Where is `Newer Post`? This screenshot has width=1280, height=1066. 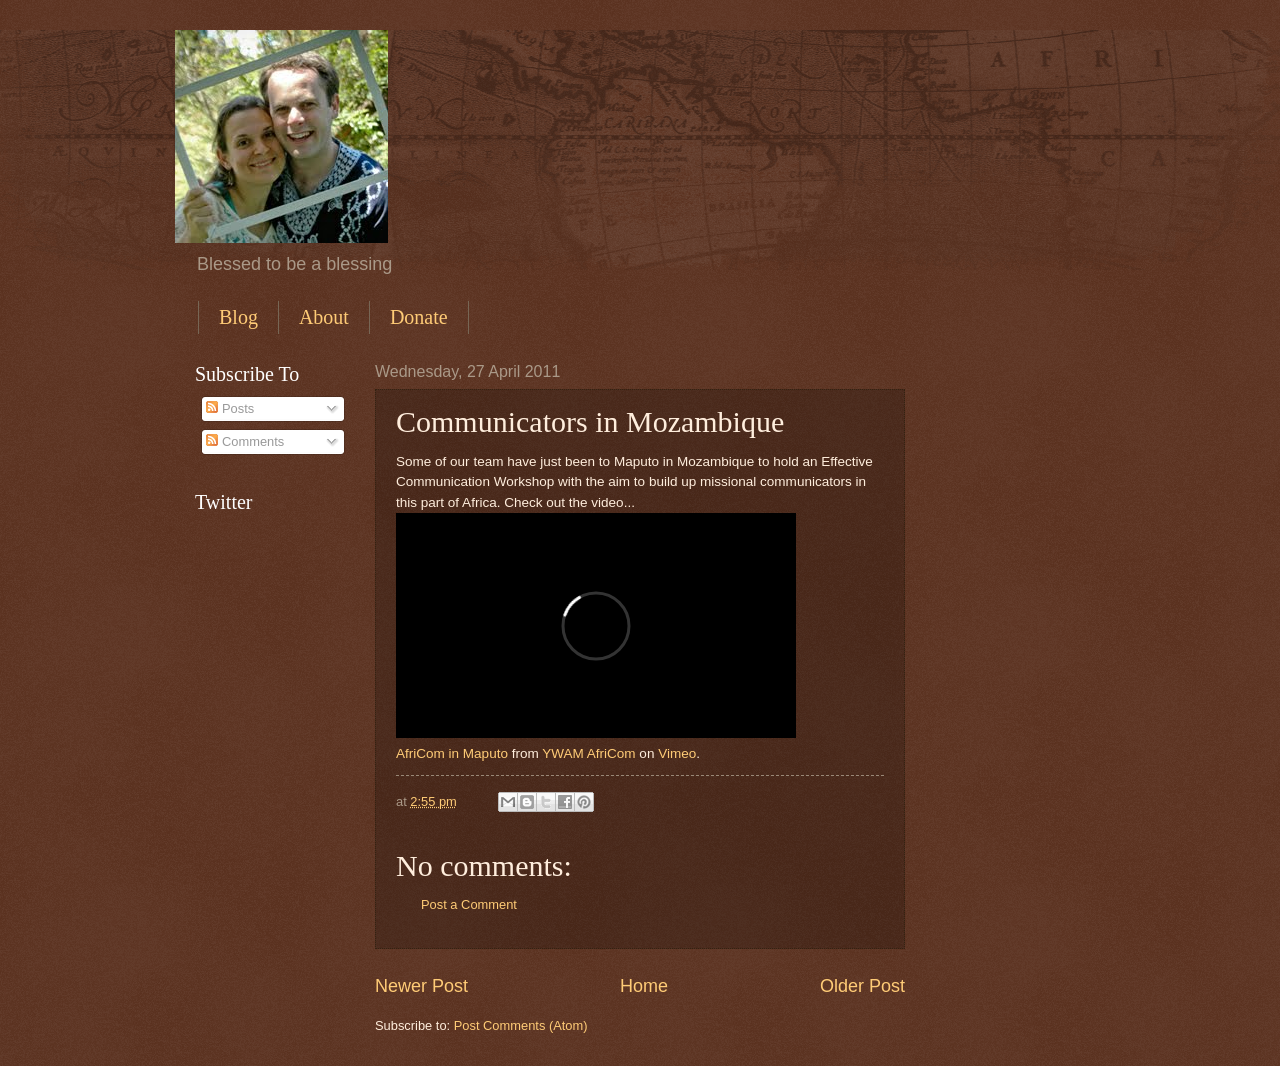 Newer Post is located at coordinates (421, 986).